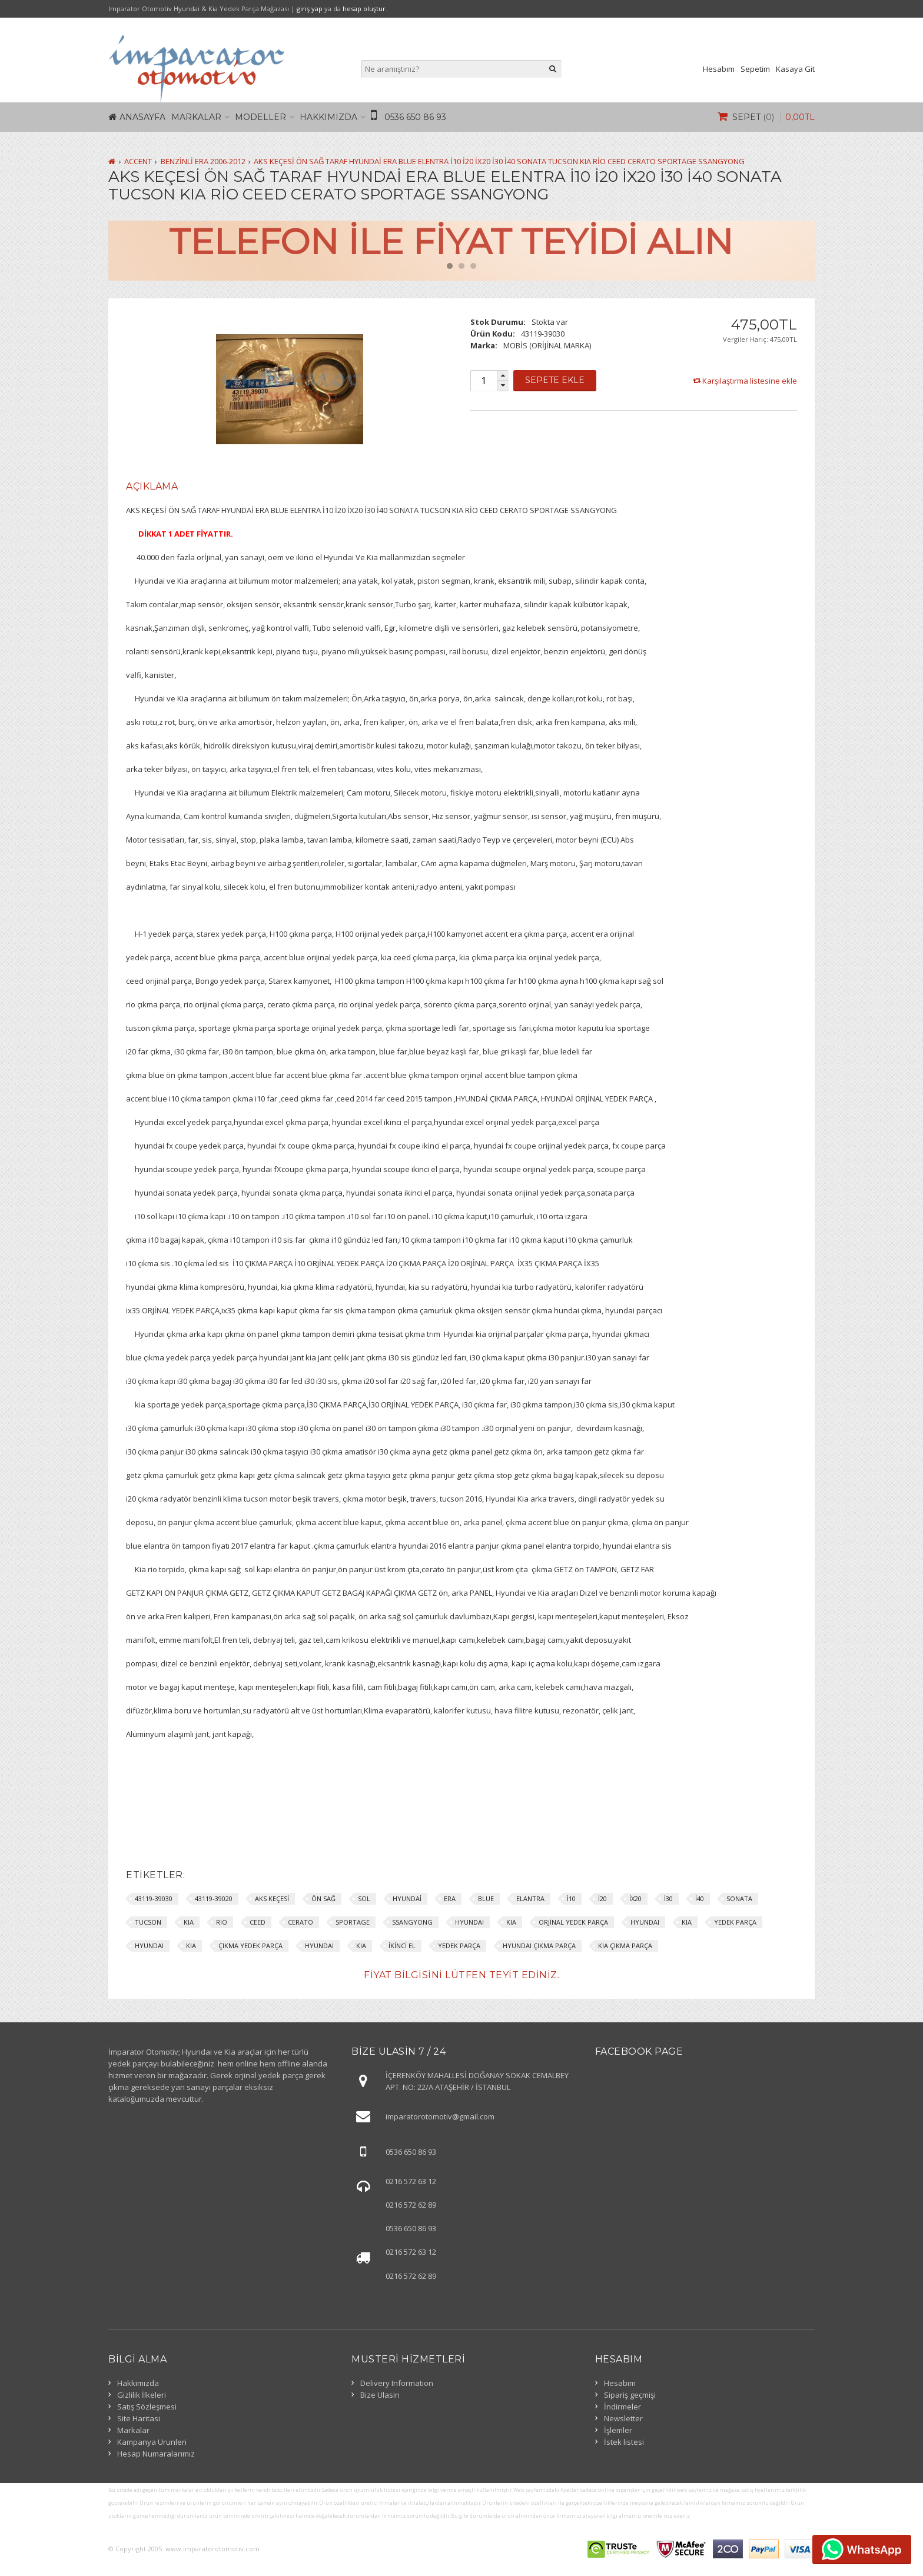 This screenshot has height=2576, width=923. What do you see at coordinates (353, 1922) in the screenshot?
I see `SPORTAGE` at bounding box center [353, 1922].